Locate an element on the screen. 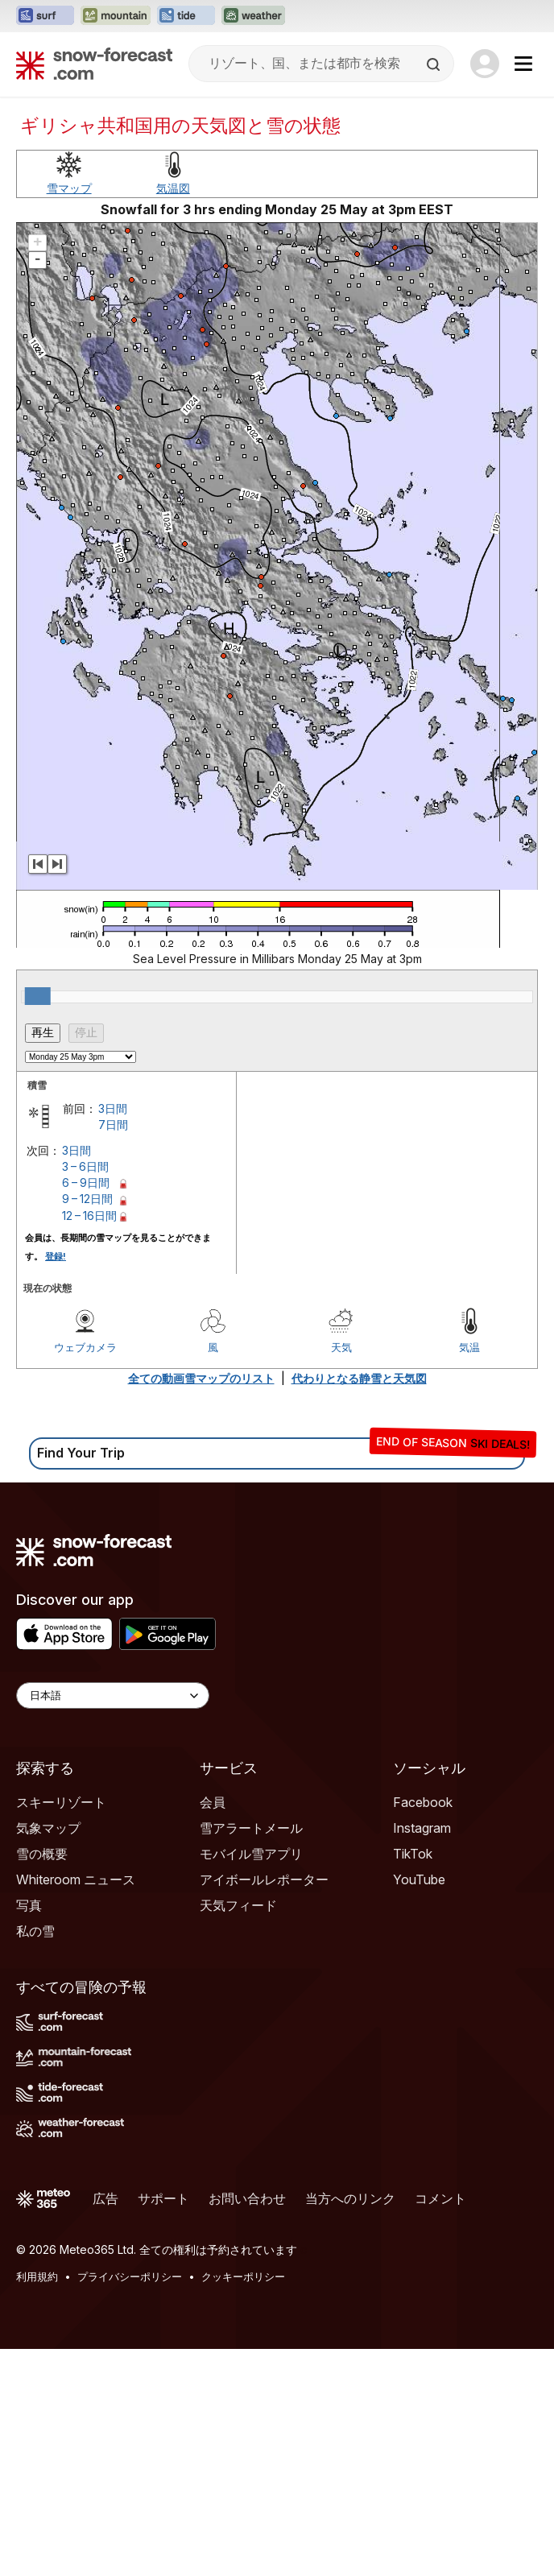 The height and width of the screenshot is (2576, 554). [Weather-Forecastウェブサイトを新しいタブで開く] is located at coordinates (253, 16).